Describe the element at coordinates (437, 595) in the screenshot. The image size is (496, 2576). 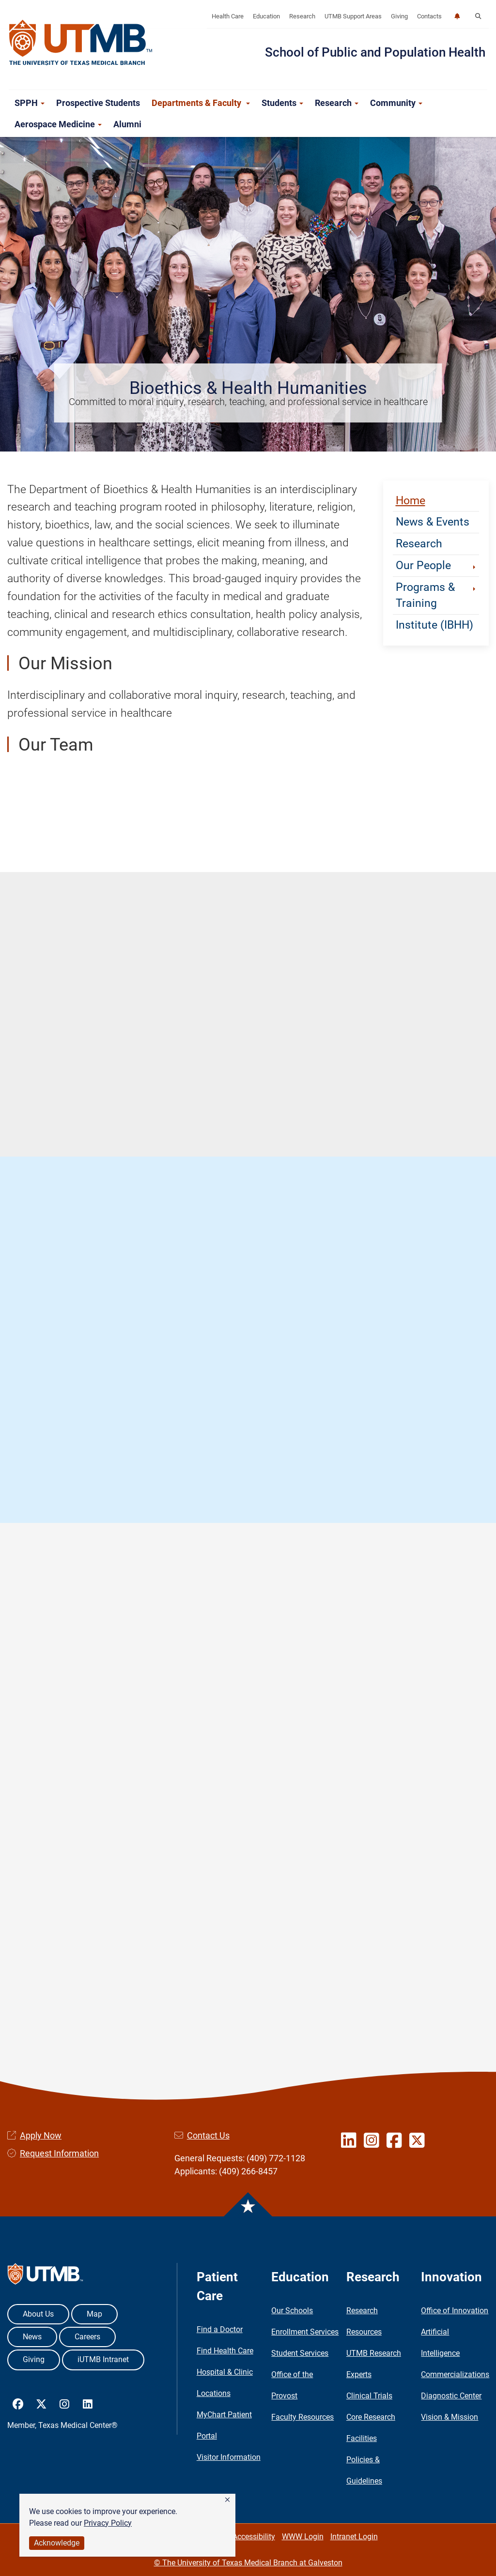
I see `Programs & Training [button]` at that location.